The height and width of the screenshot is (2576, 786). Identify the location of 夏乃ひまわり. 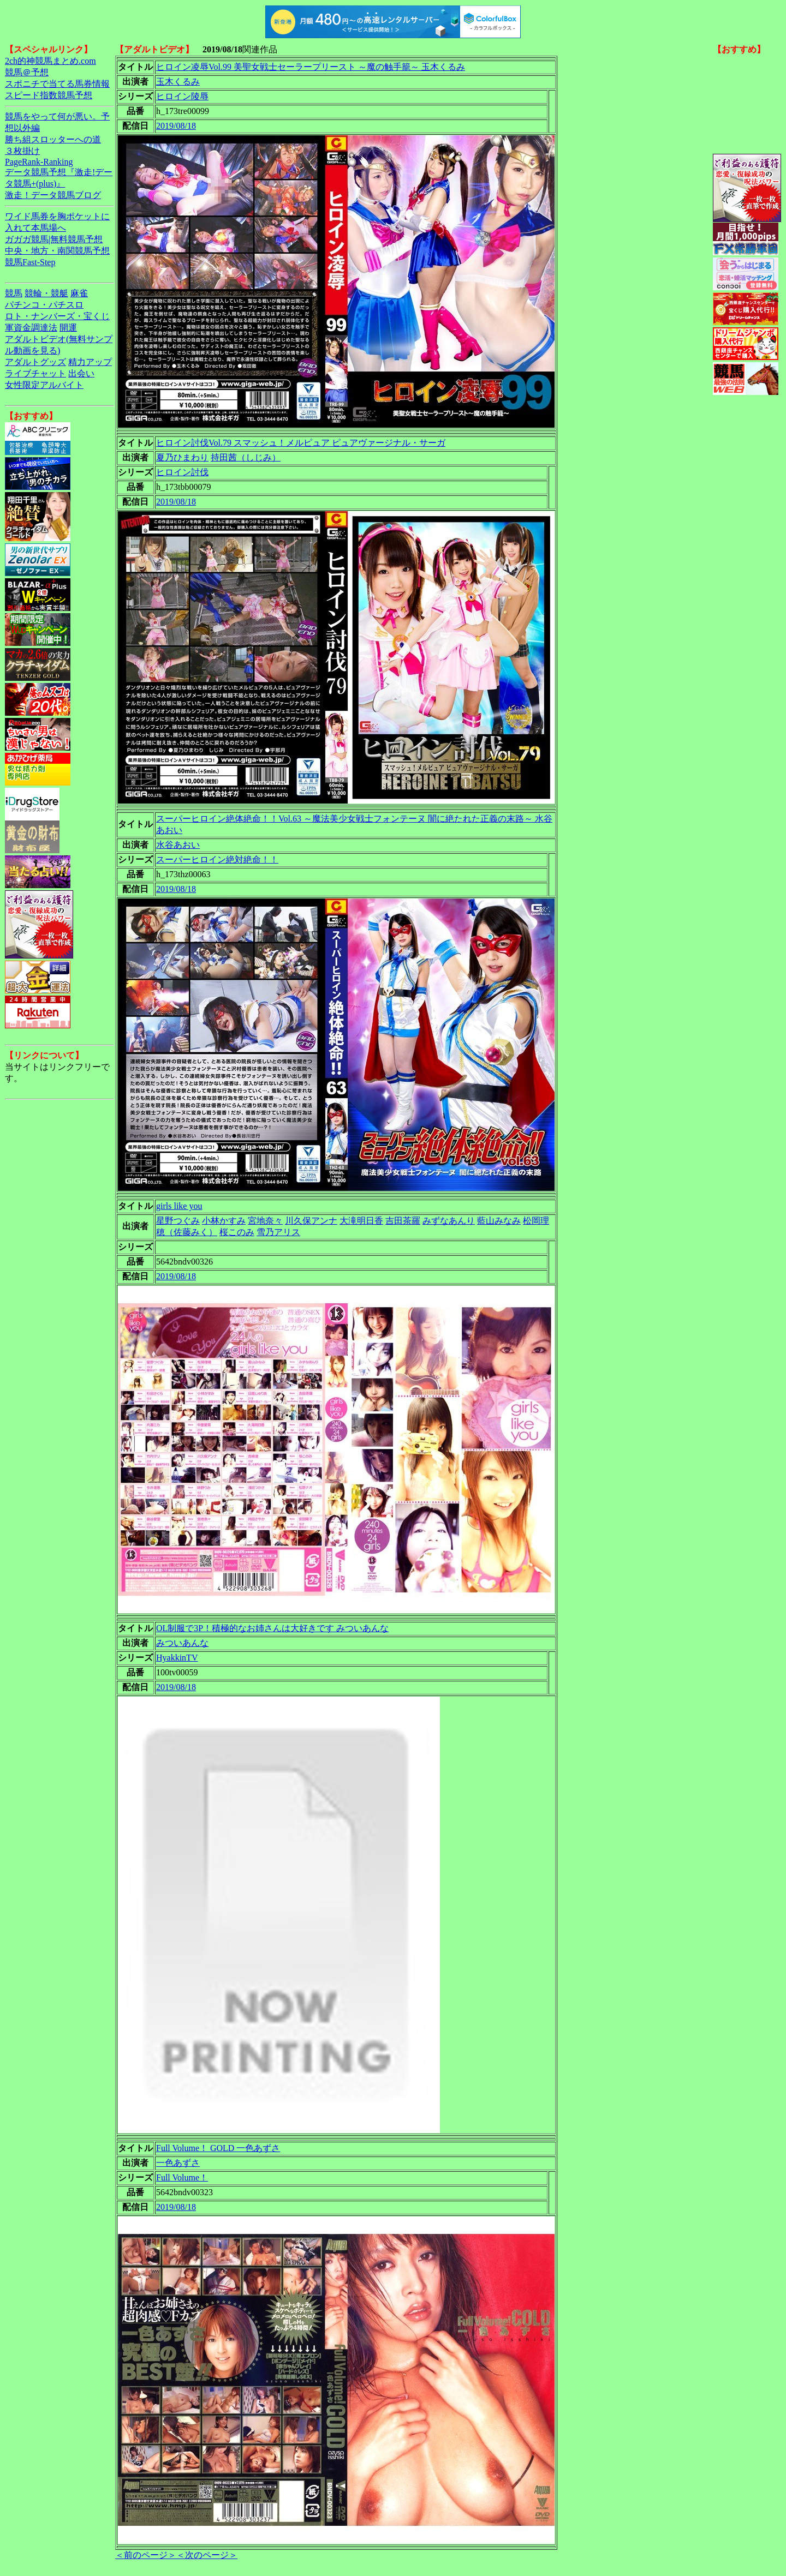
(182, 457).